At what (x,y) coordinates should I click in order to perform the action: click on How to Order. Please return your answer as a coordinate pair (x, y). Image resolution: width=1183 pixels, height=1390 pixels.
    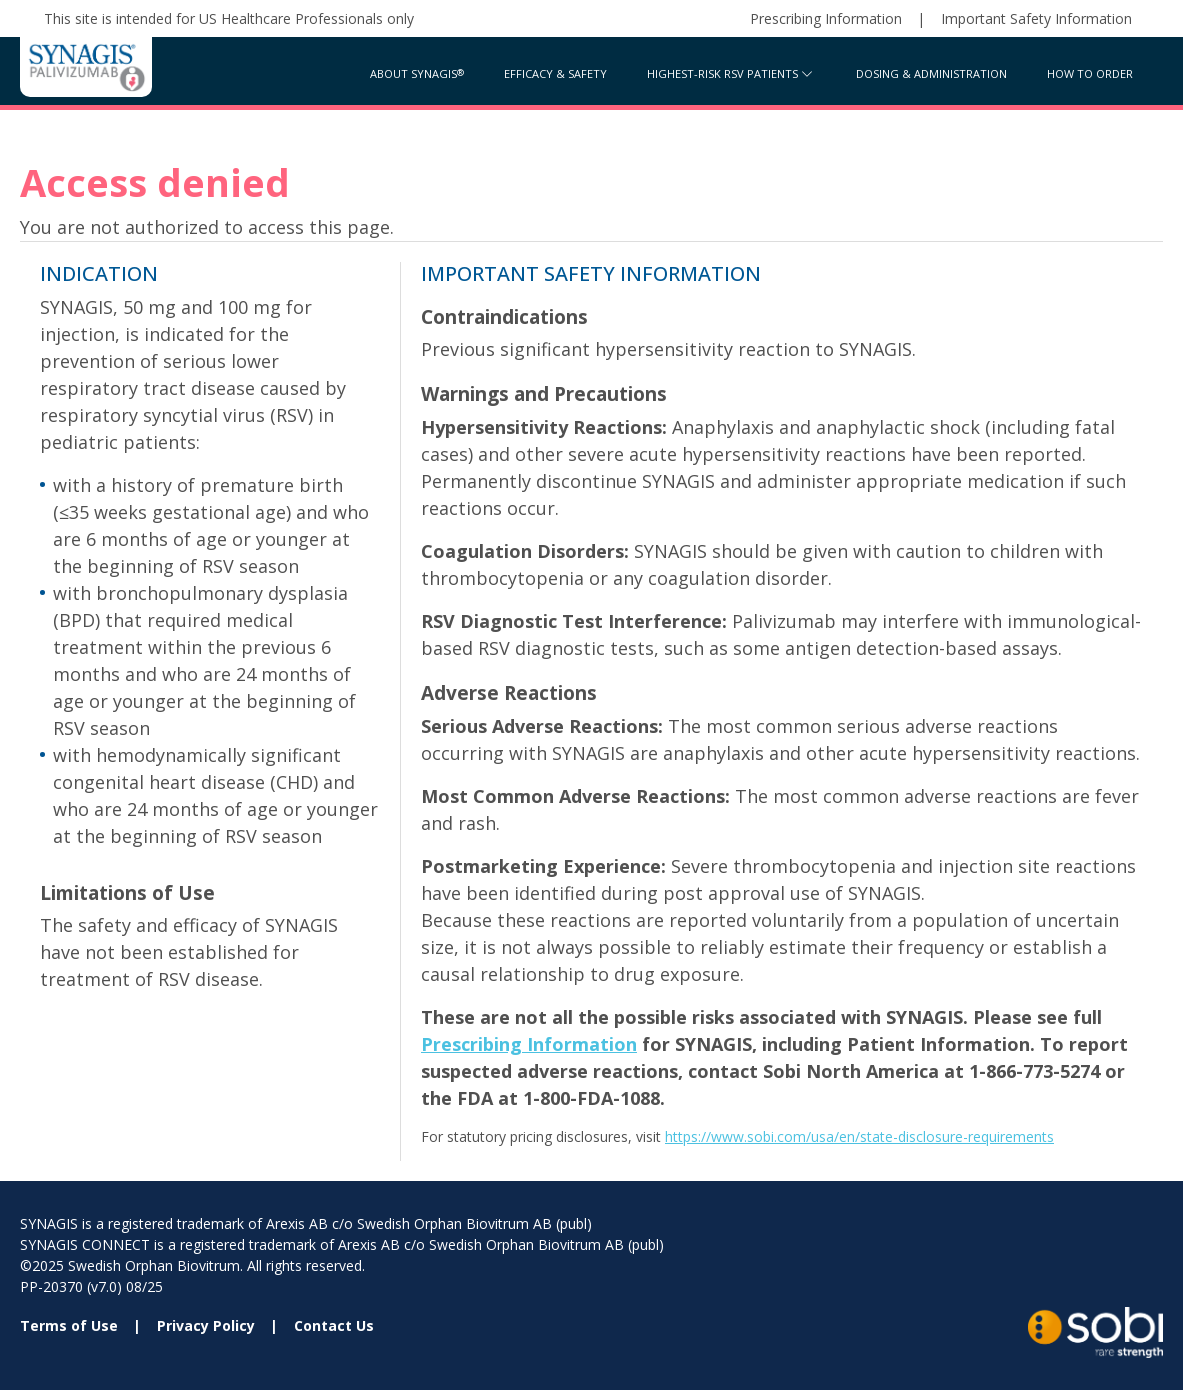
    Looking at the image, I should click on (1090, 73).